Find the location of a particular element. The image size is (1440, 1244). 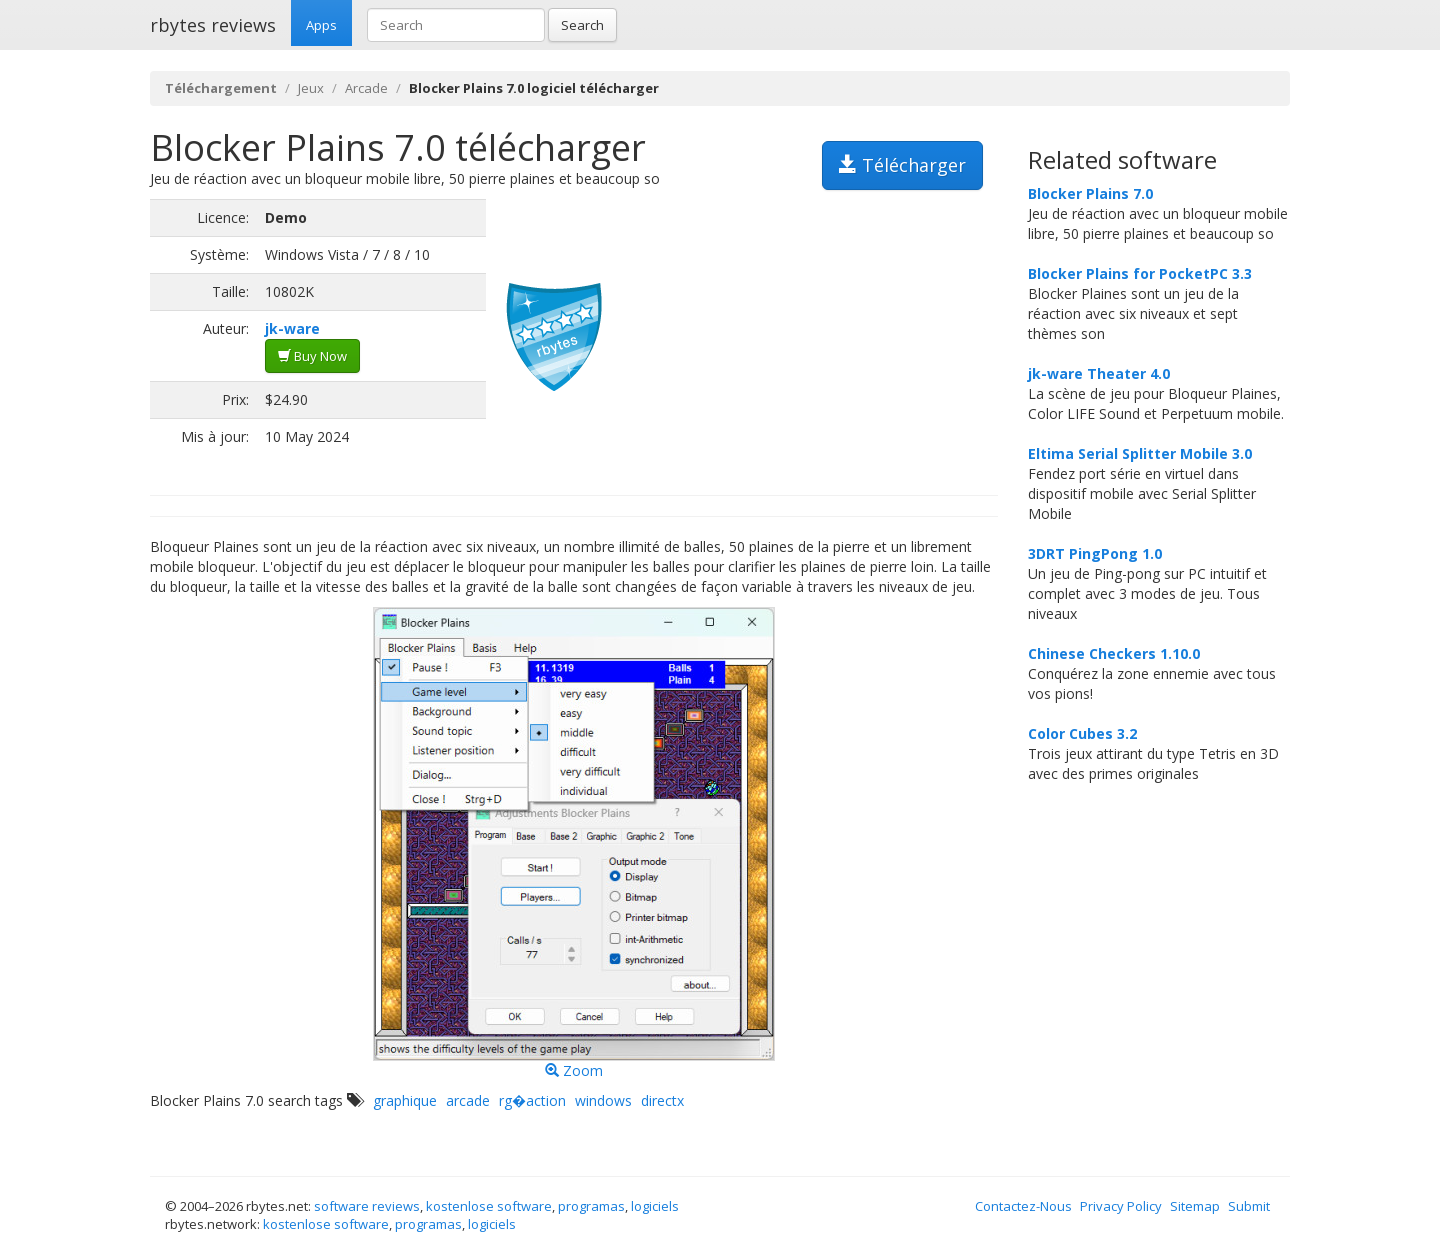

Buy Now is located at coordinates (312, 356).